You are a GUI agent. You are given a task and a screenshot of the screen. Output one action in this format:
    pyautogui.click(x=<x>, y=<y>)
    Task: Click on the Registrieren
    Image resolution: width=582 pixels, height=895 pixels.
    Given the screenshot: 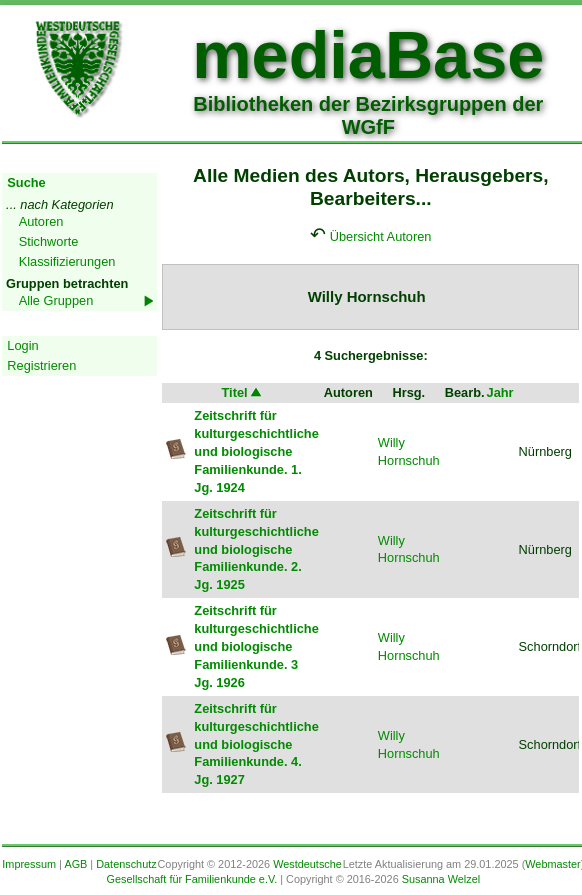 What is the action you would take?
    pyautogui.click(x=41, y=365)
    